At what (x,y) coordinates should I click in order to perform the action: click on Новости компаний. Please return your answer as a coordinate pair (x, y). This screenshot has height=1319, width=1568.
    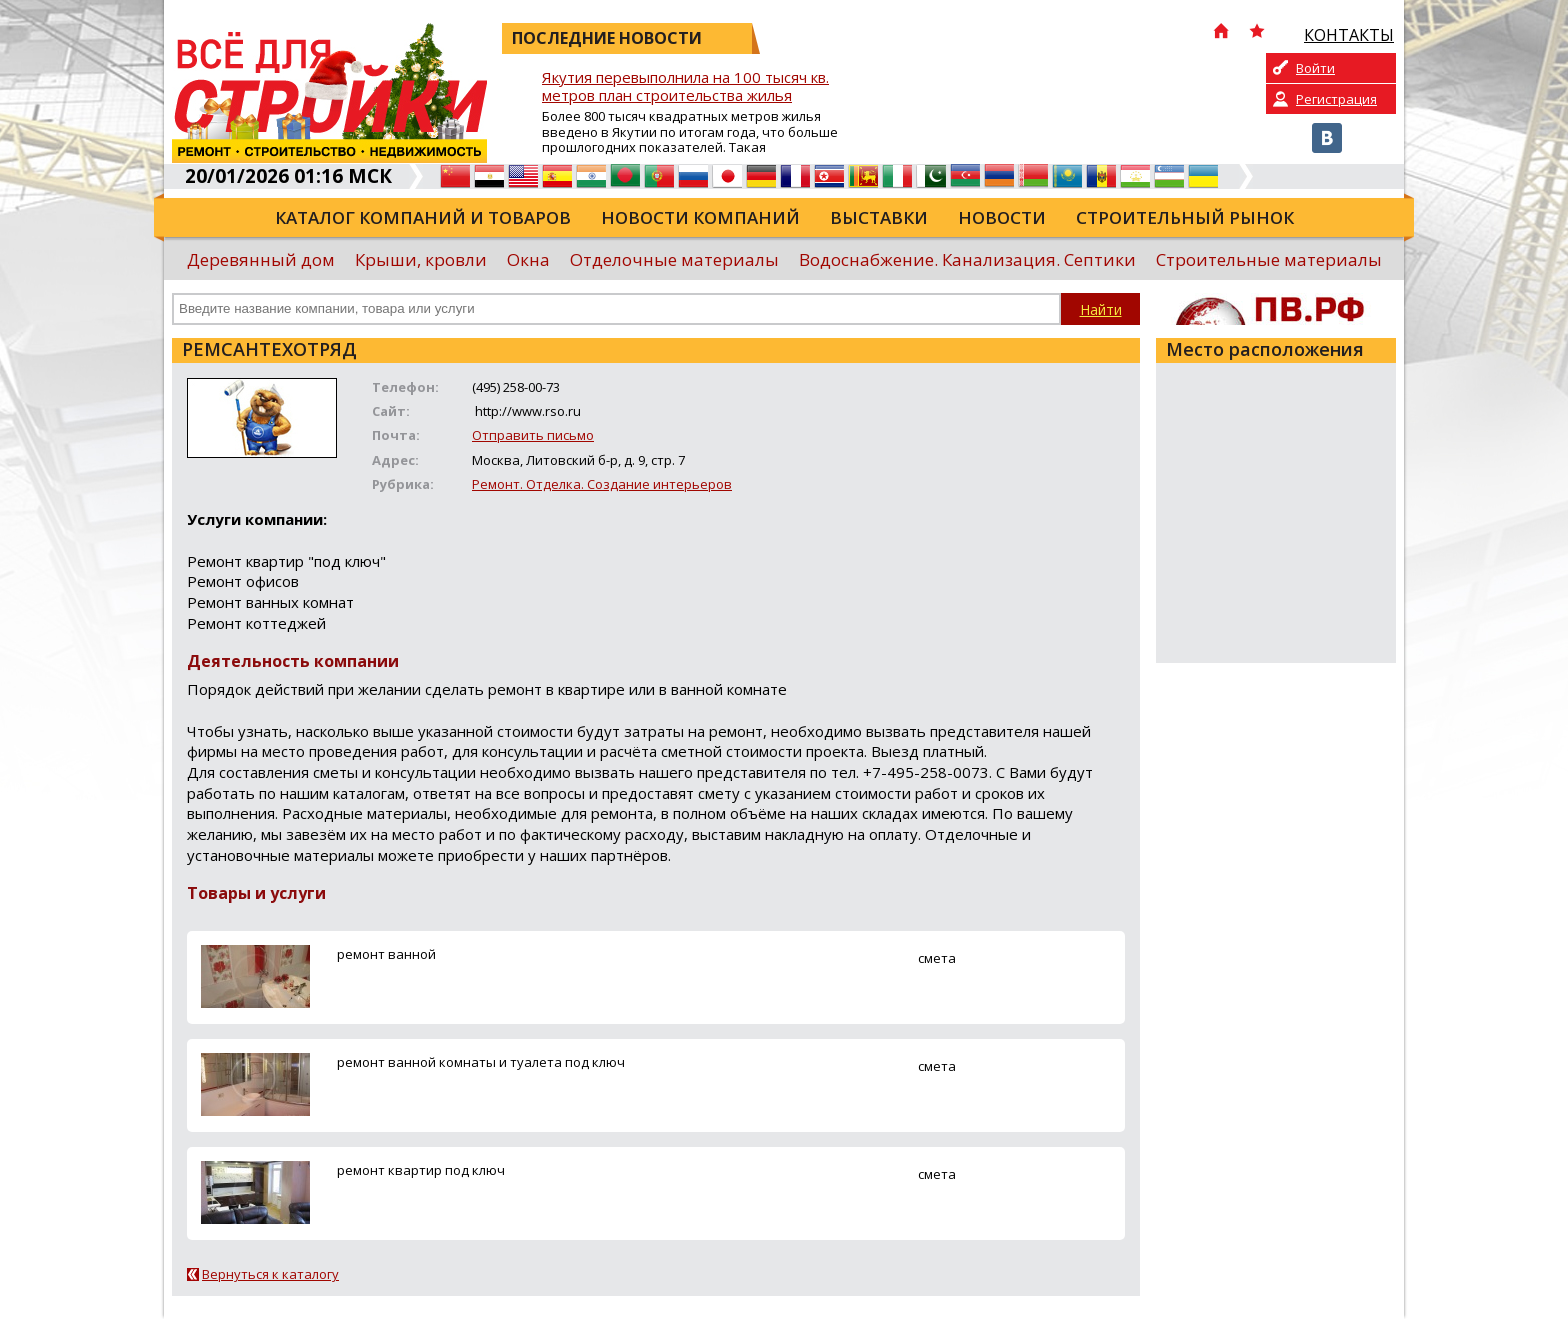
    Looking at the image, I should click on (700, 217).